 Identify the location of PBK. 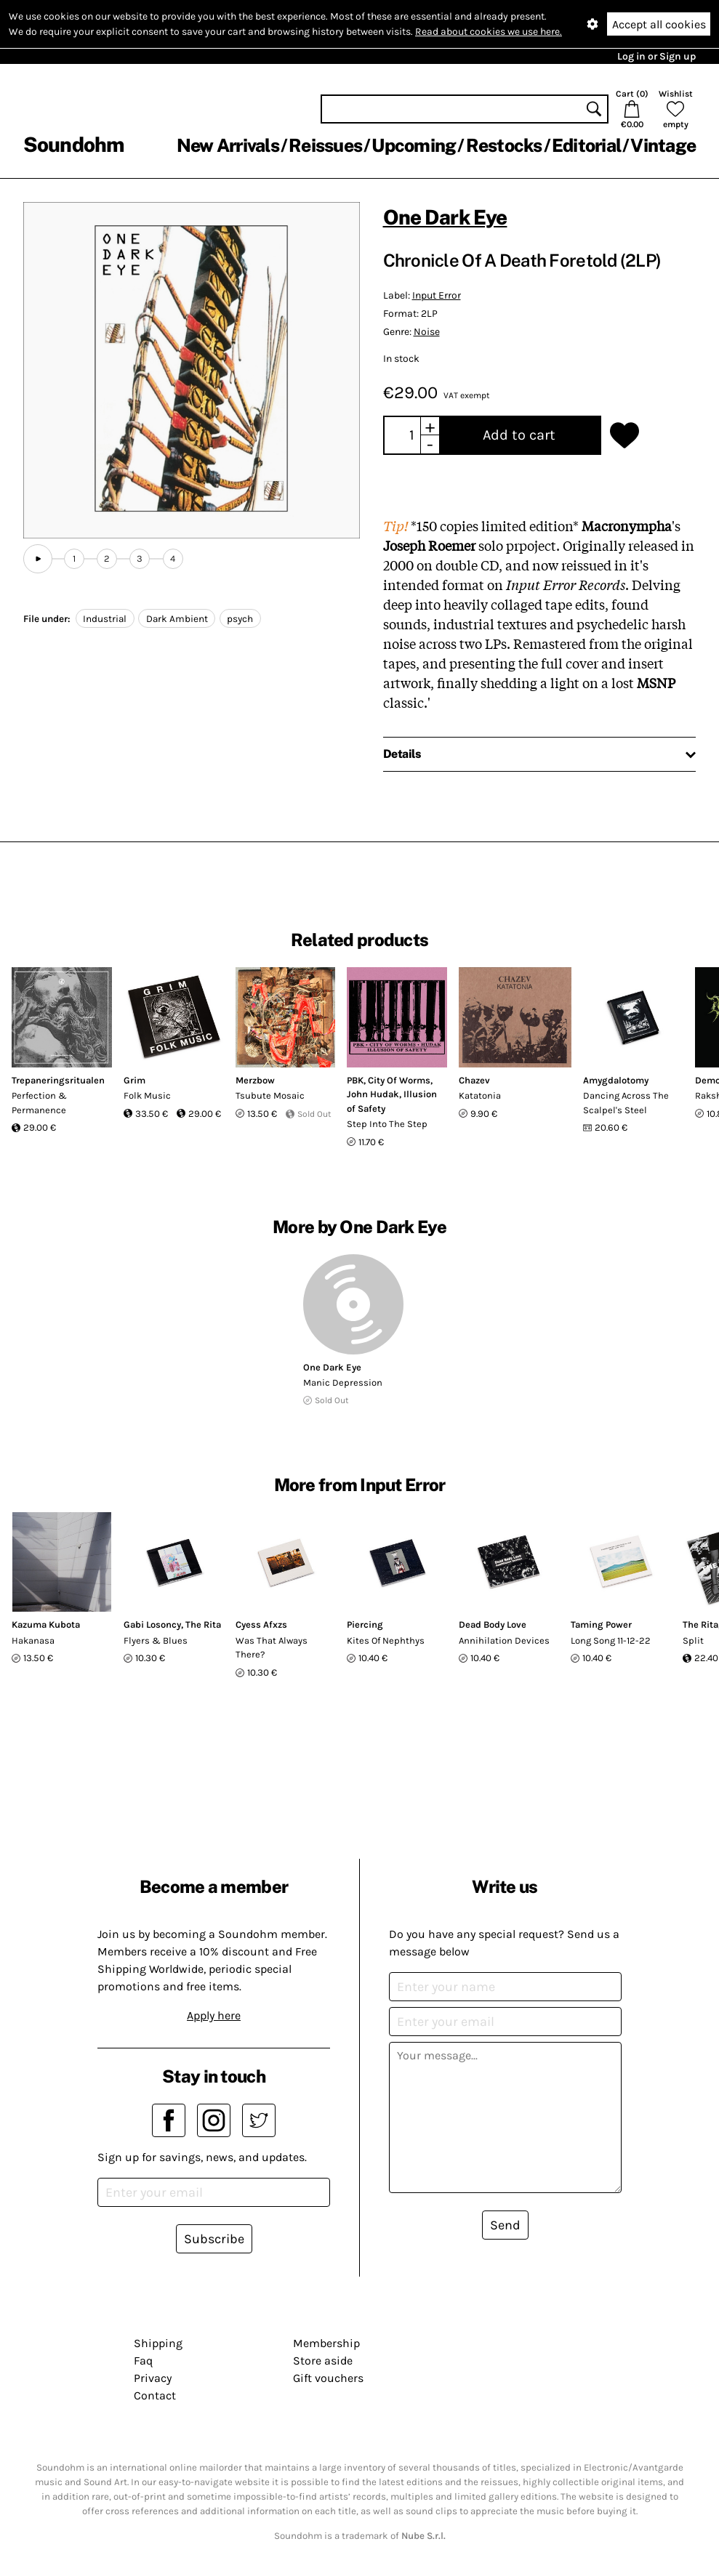
(355, 1080).